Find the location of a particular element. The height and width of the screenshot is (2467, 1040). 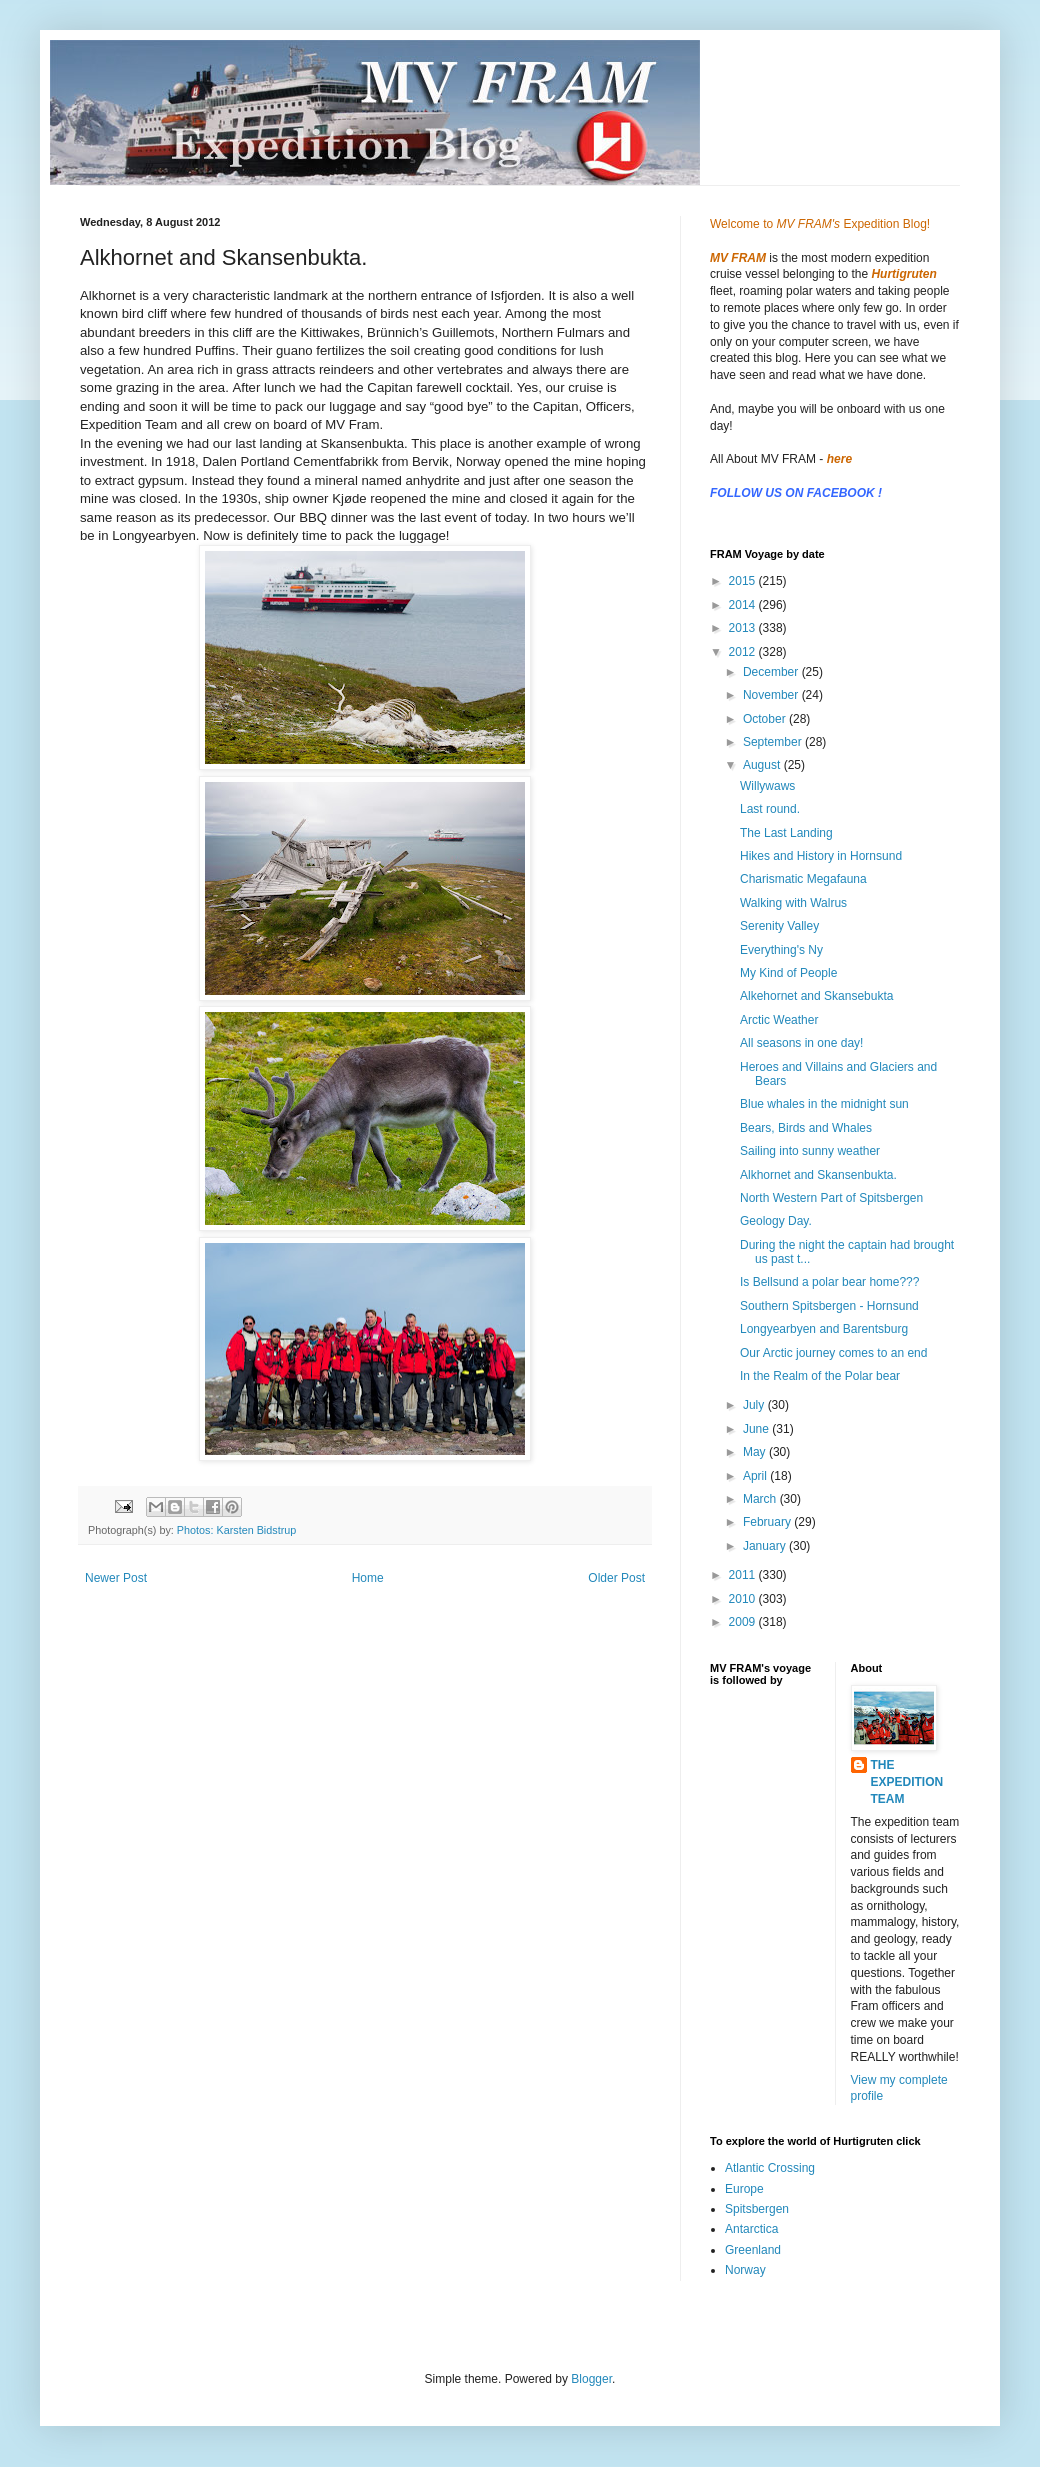

Willywaws is located at coordinates (767, 786).